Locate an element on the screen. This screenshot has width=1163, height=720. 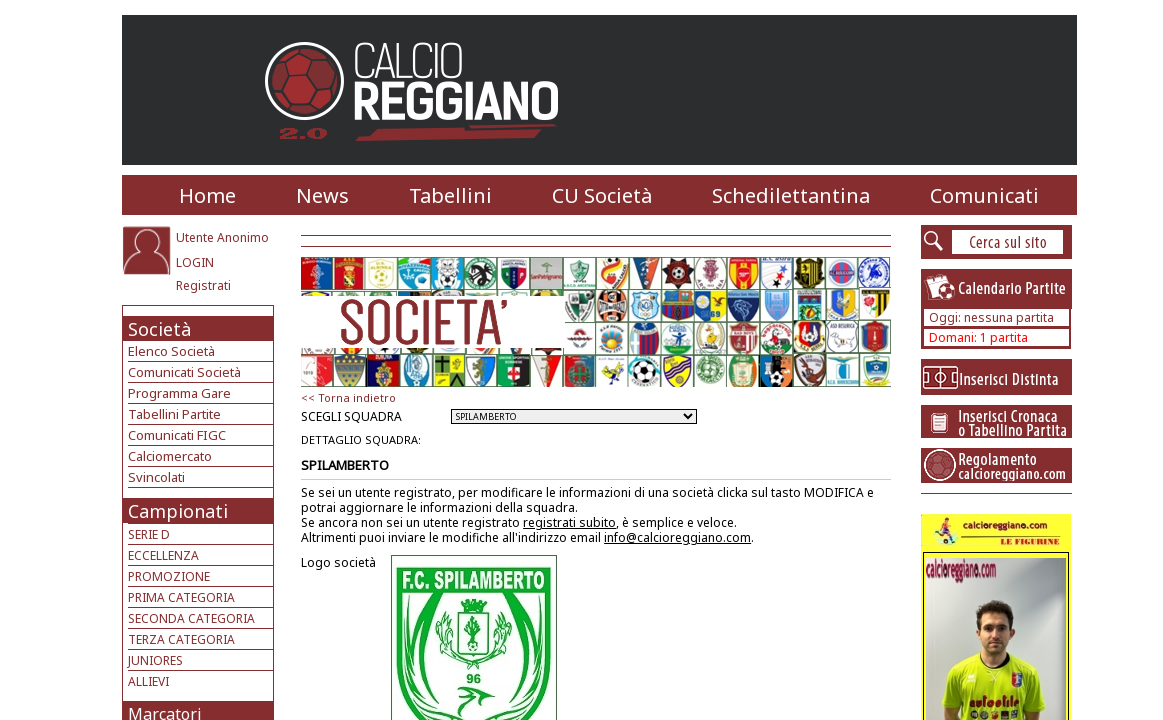
ALLIEVI is located at coordinates (148, 681).